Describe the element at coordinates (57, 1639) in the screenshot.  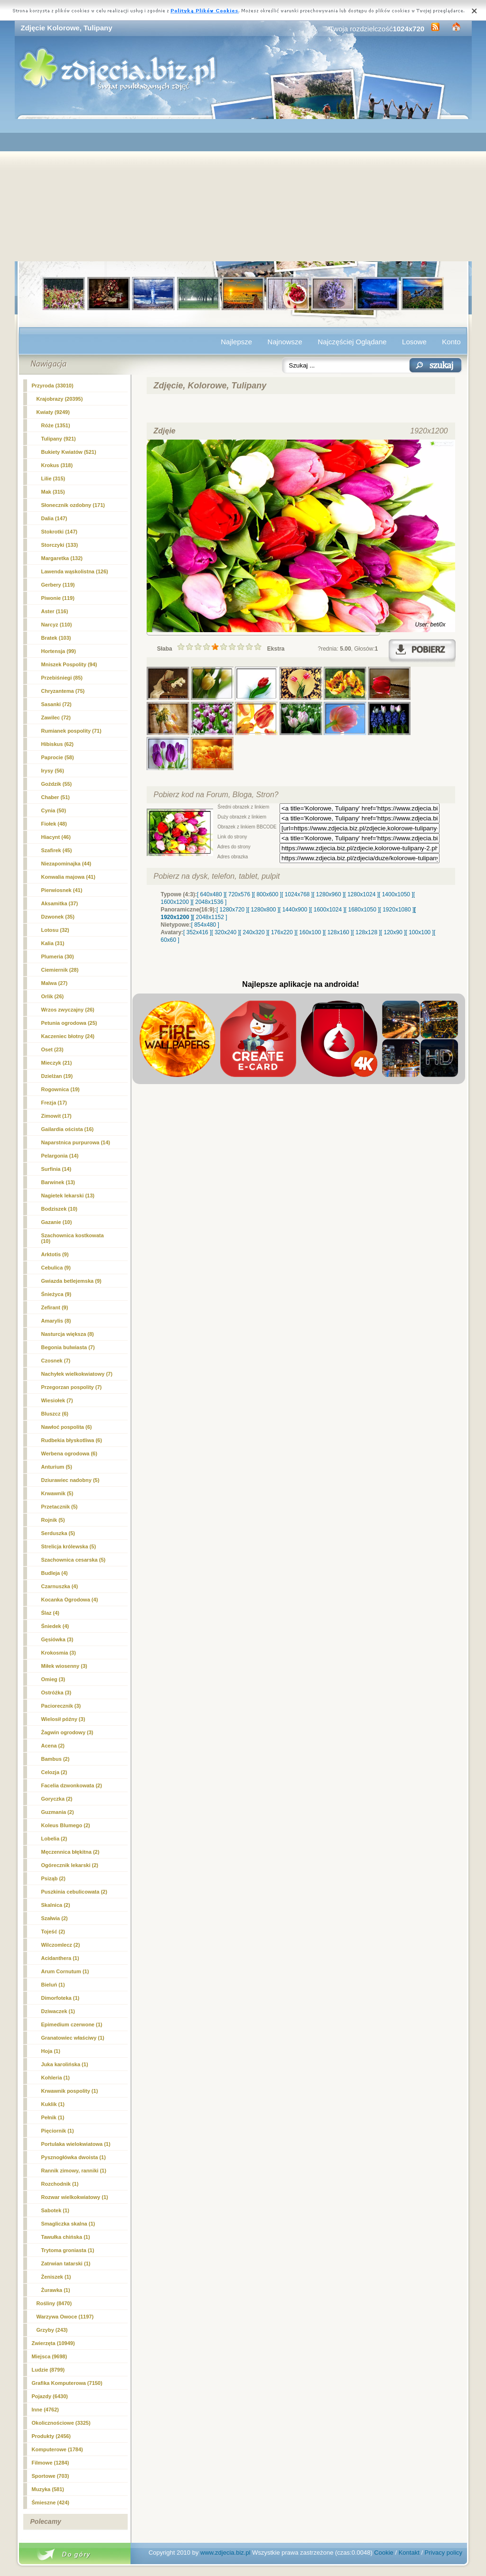
I see `Gęsiówka (3)` at that location.